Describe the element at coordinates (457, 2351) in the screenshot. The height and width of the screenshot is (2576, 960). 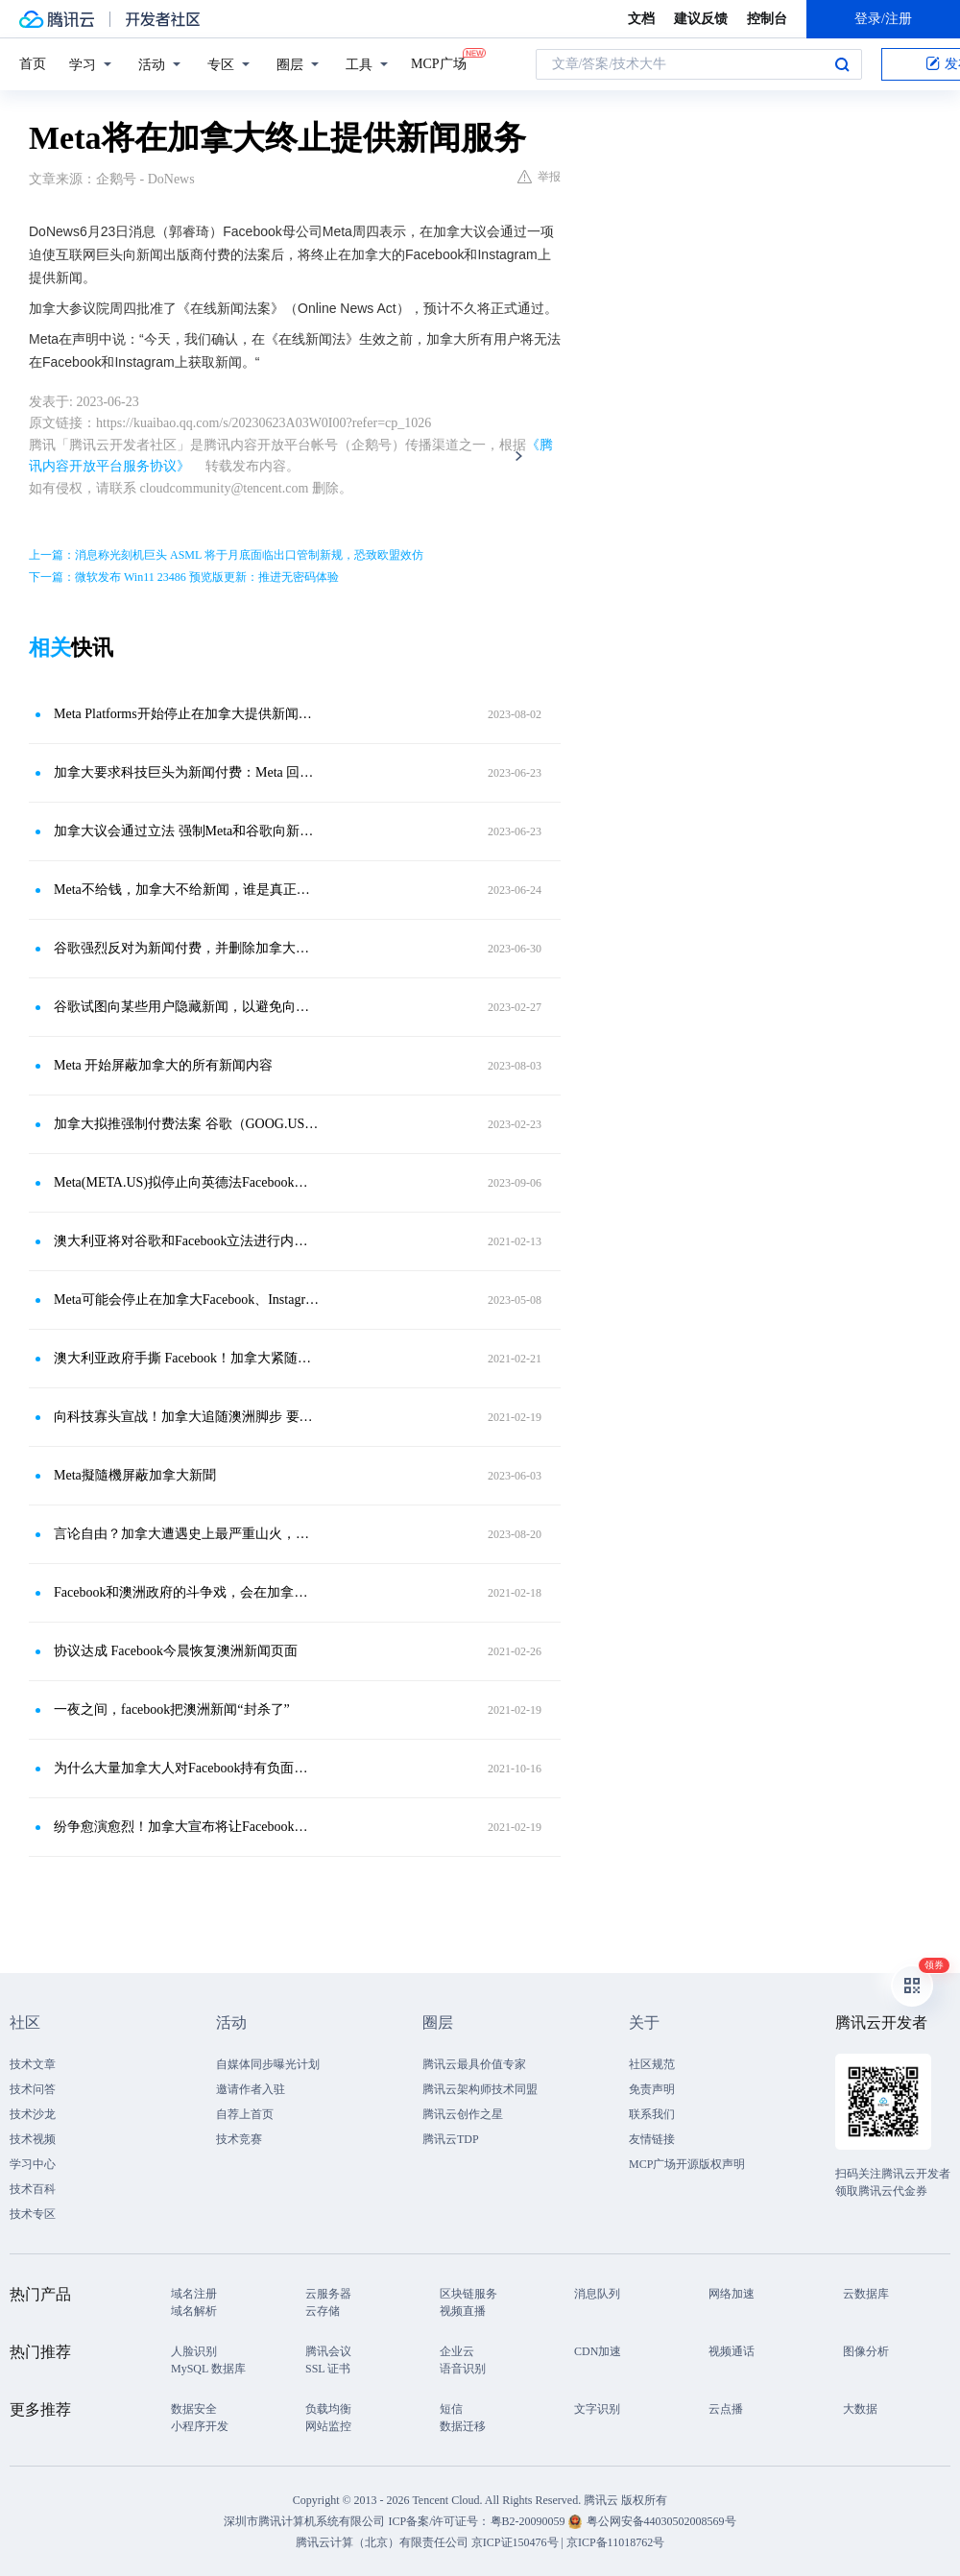
I see `企业云` at that location.